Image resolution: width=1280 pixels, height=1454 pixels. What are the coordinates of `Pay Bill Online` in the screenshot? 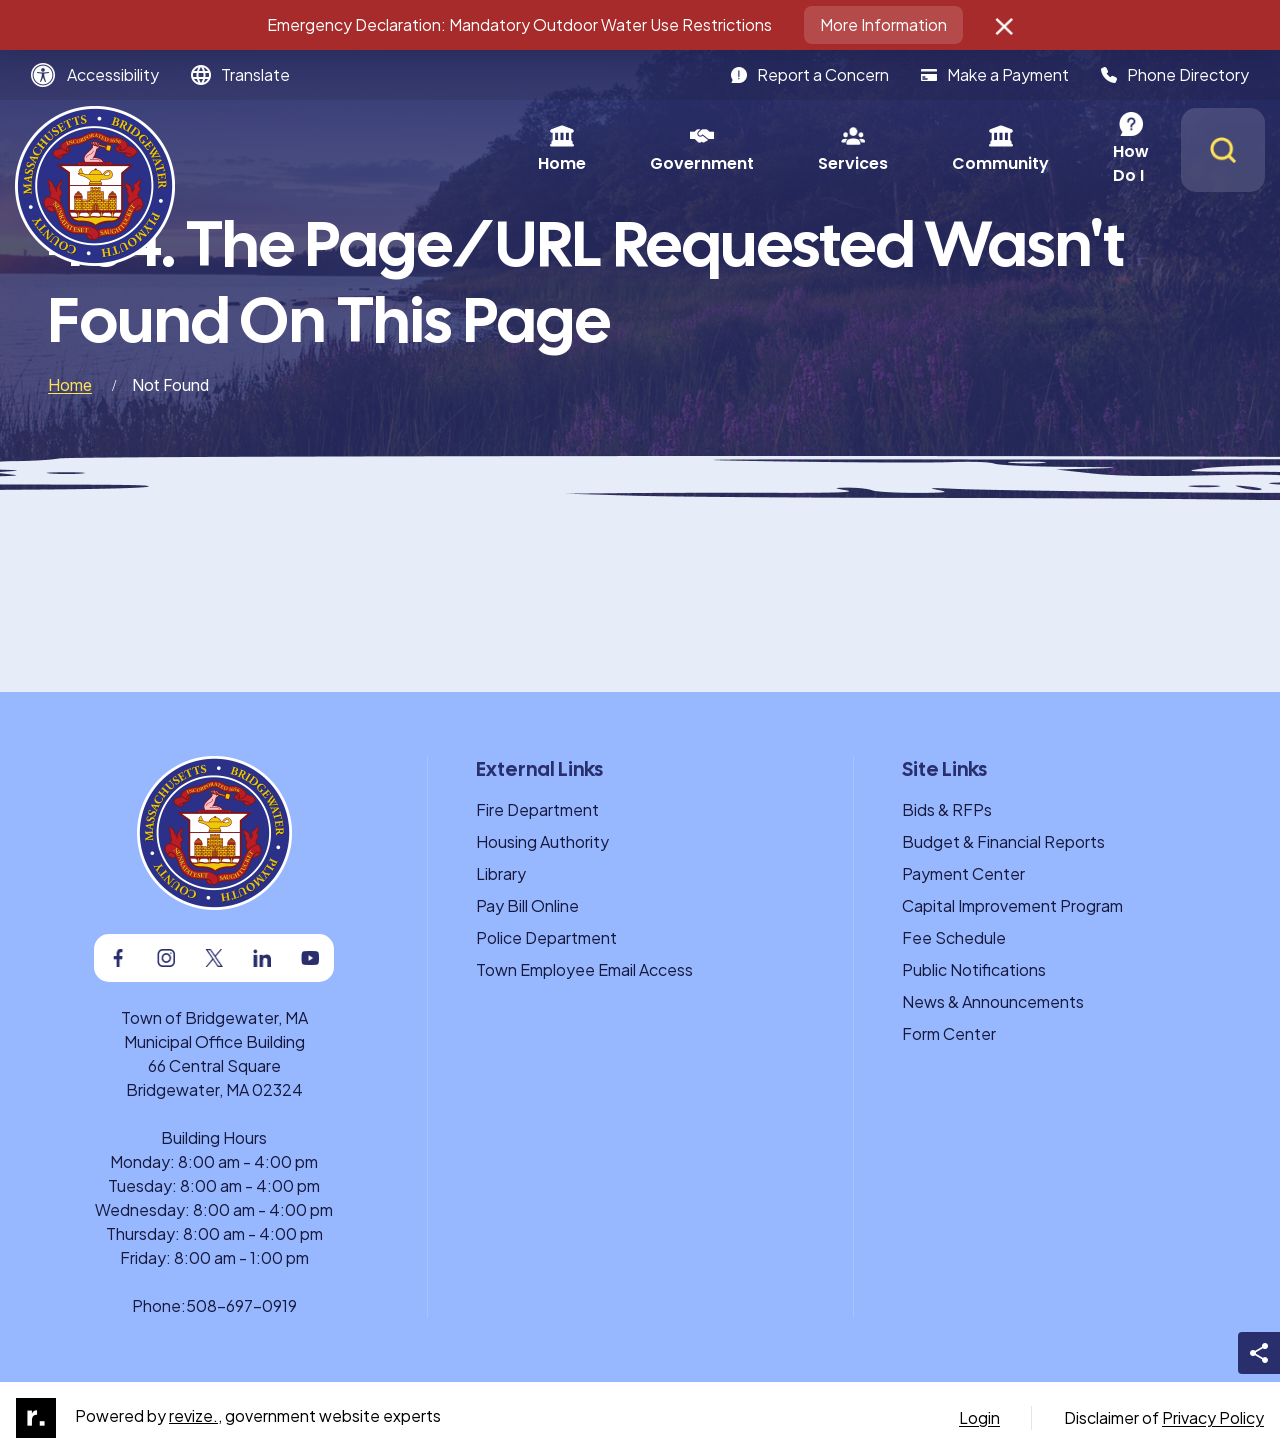 It's located at (527, 905).